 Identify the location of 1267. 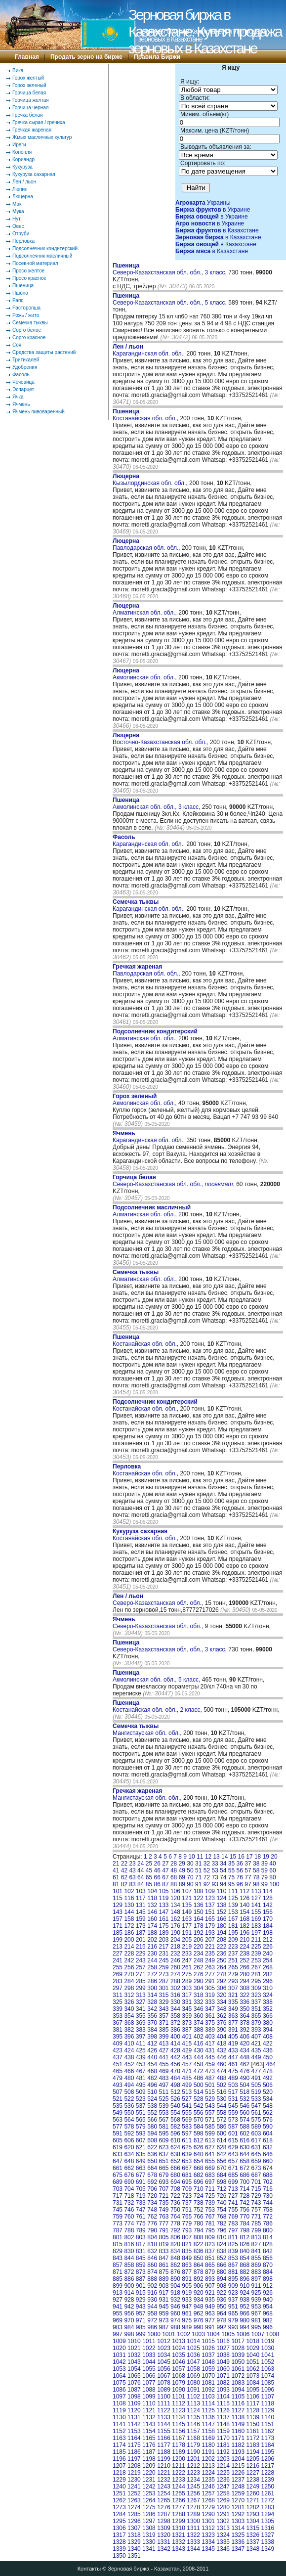
(193, 2500).